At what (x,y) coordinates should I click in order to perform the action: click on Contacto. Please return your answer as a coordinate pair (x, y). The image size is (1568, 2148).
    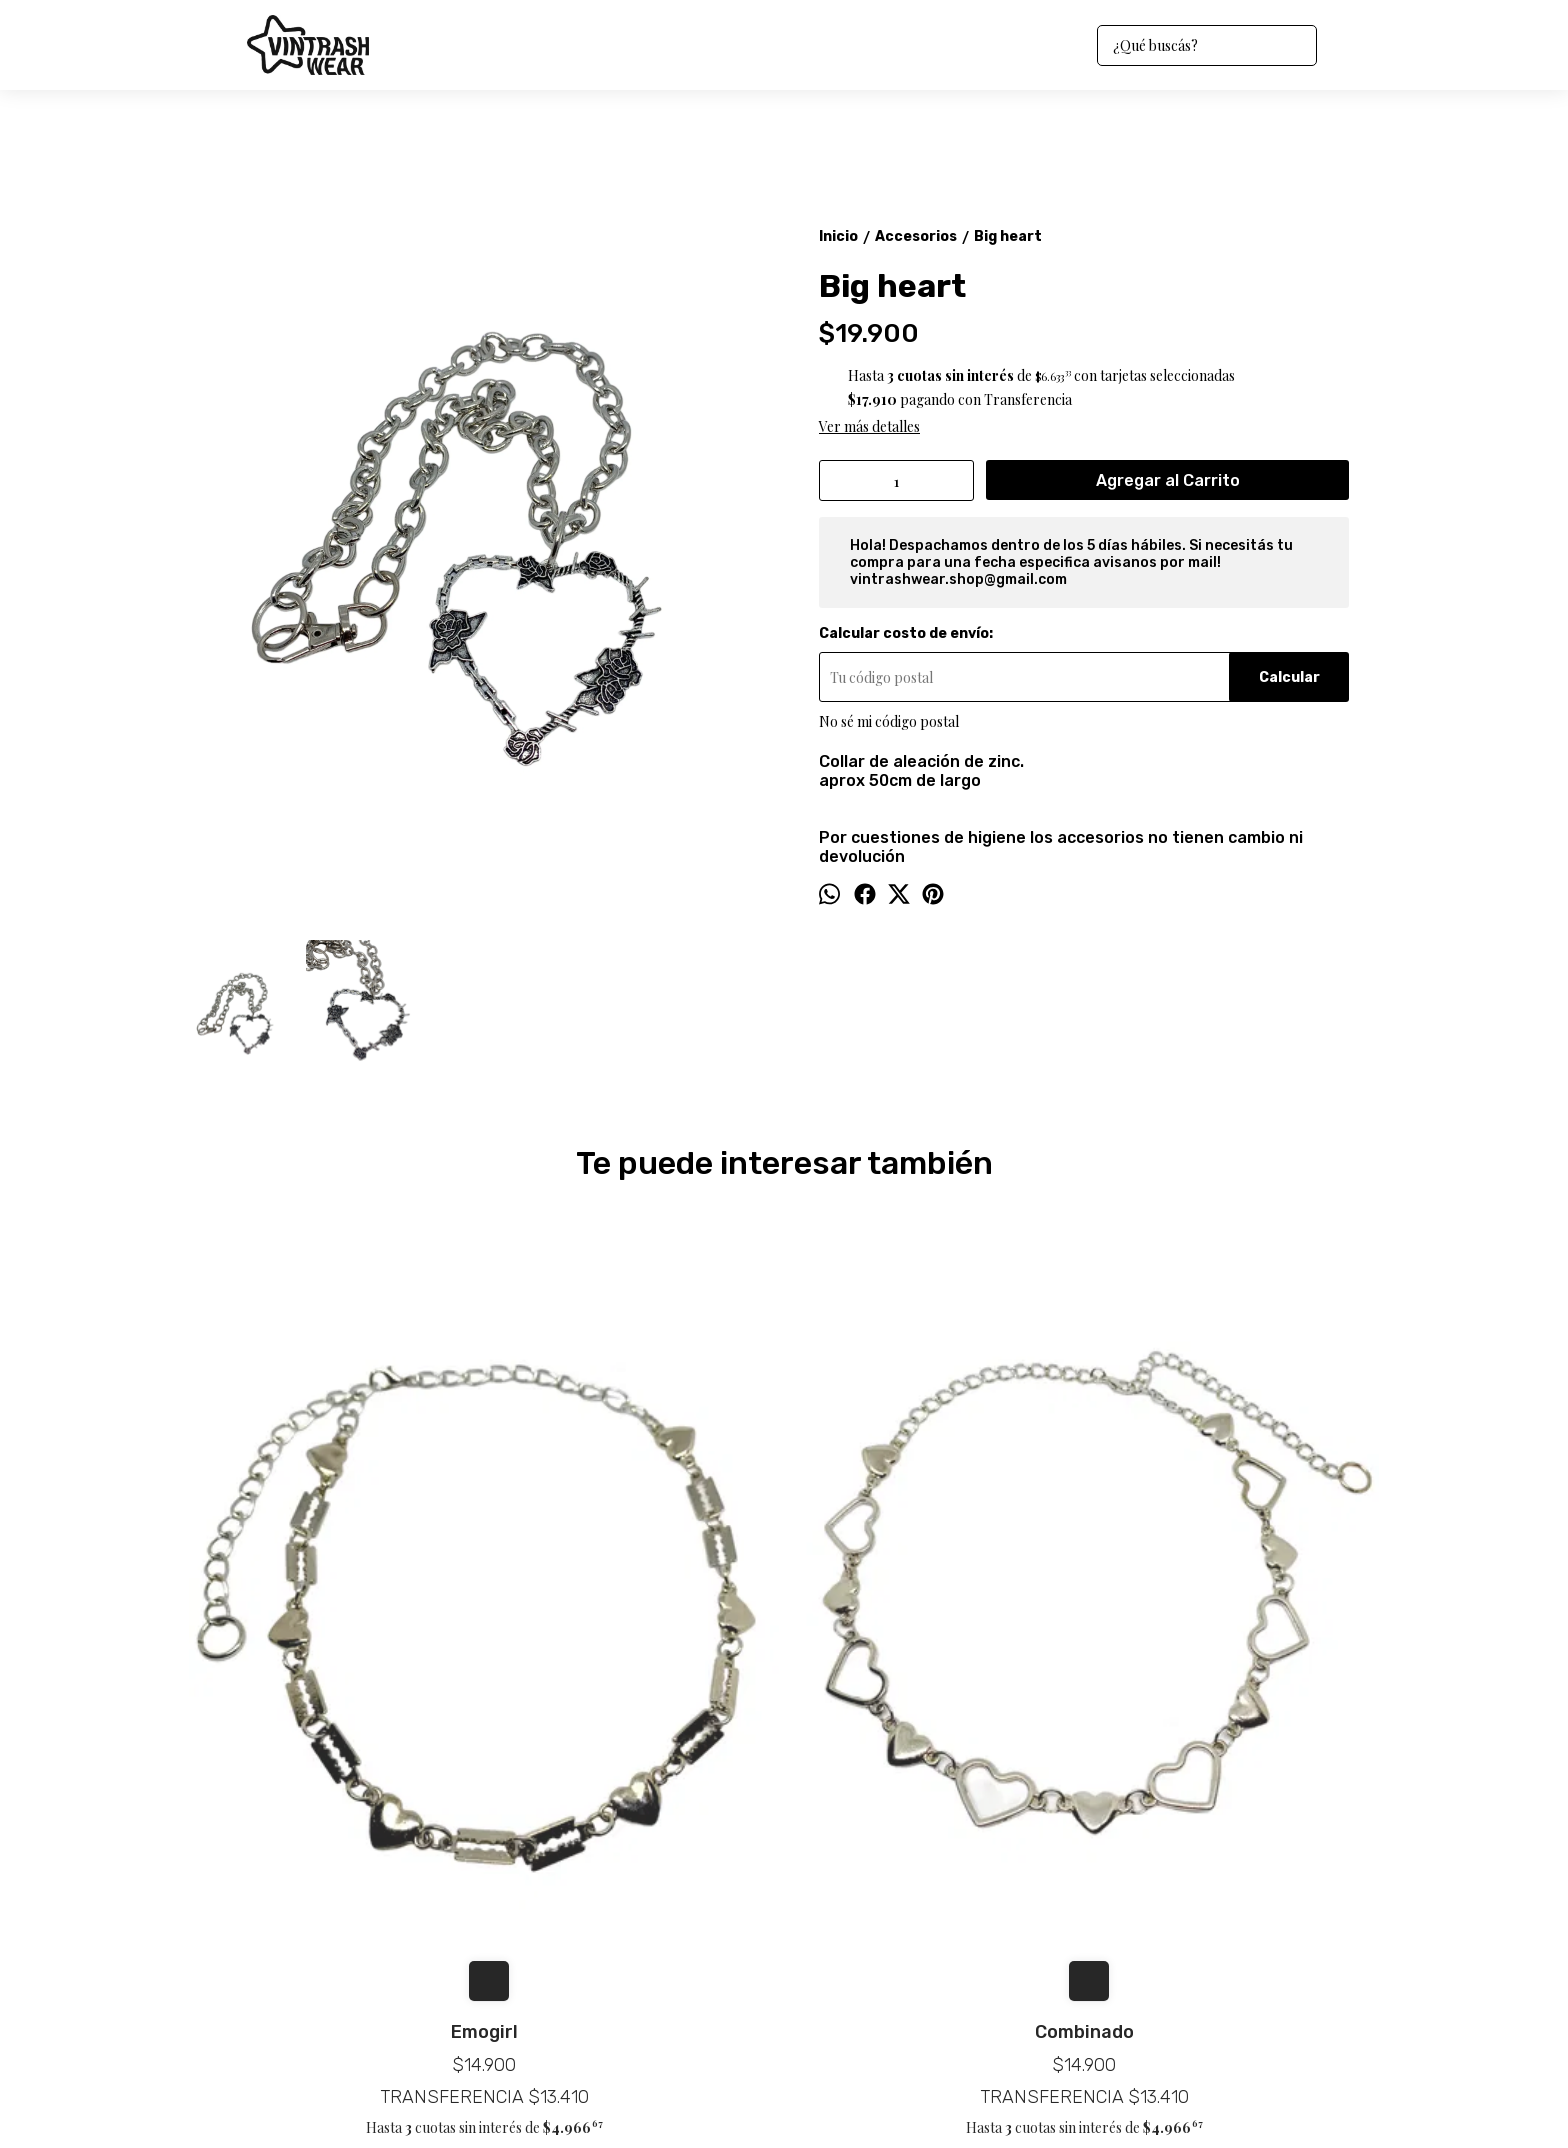
    Looking at the image, I should click on (213, 1918).